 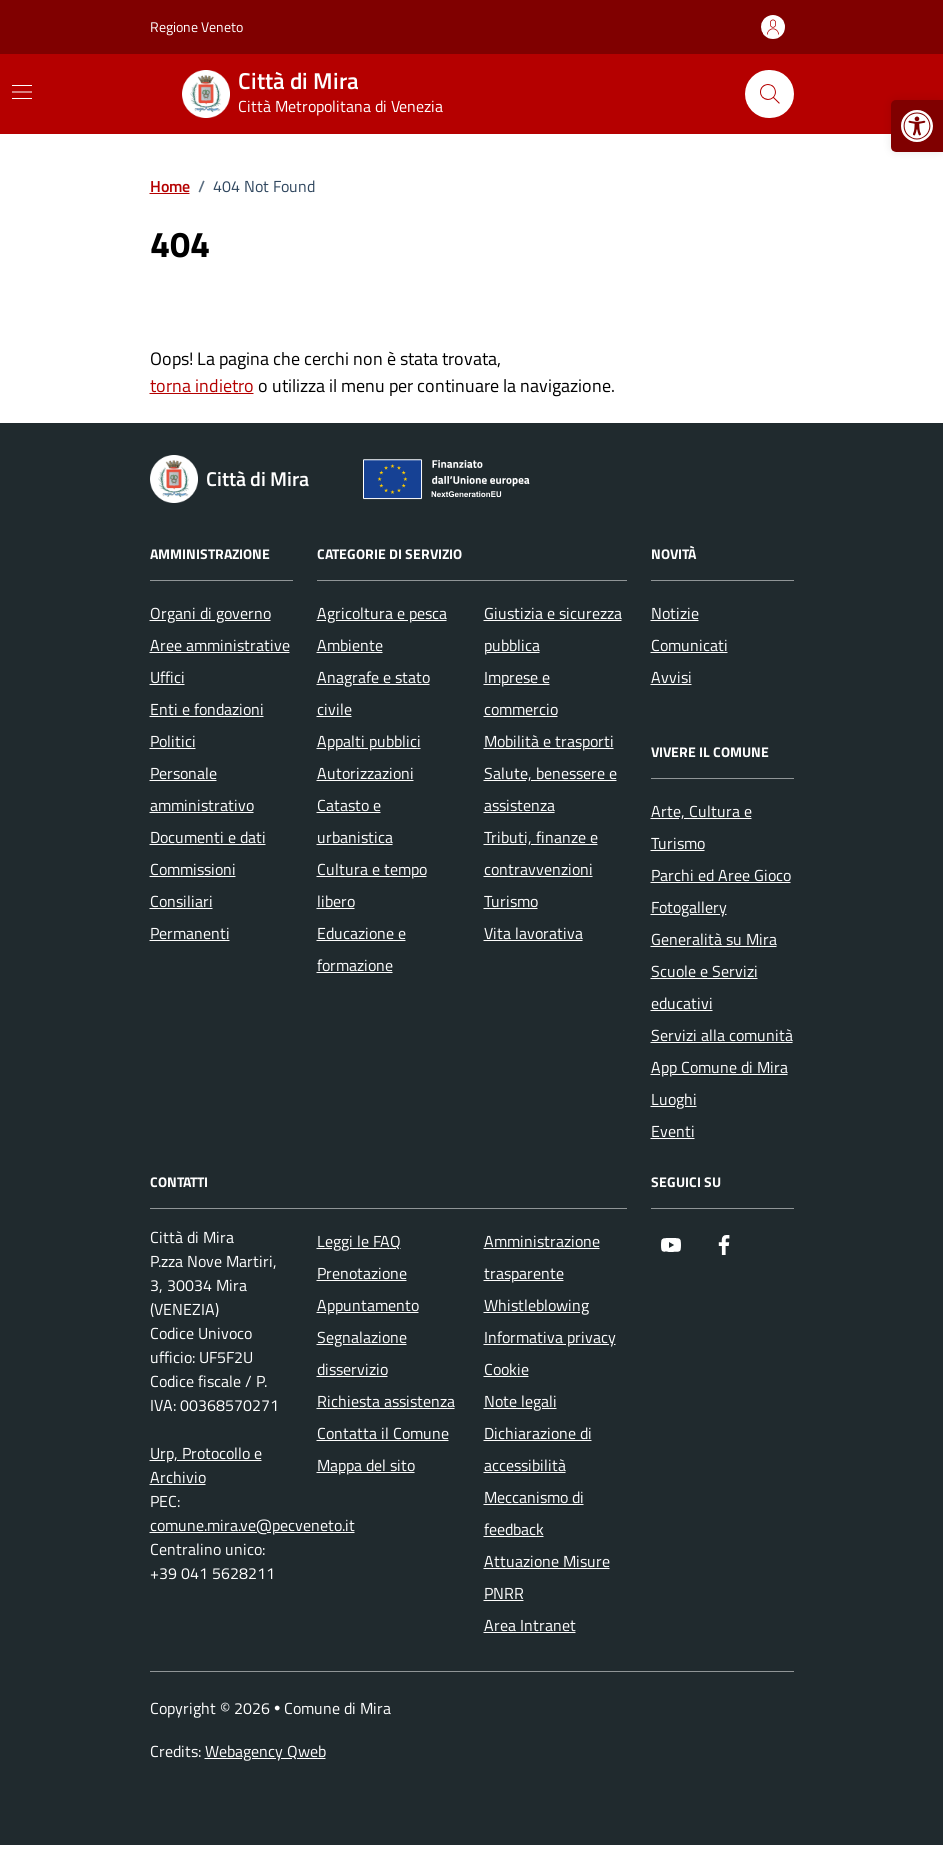 I want to click on Vita lavorativa, so click(x=533, y=933).